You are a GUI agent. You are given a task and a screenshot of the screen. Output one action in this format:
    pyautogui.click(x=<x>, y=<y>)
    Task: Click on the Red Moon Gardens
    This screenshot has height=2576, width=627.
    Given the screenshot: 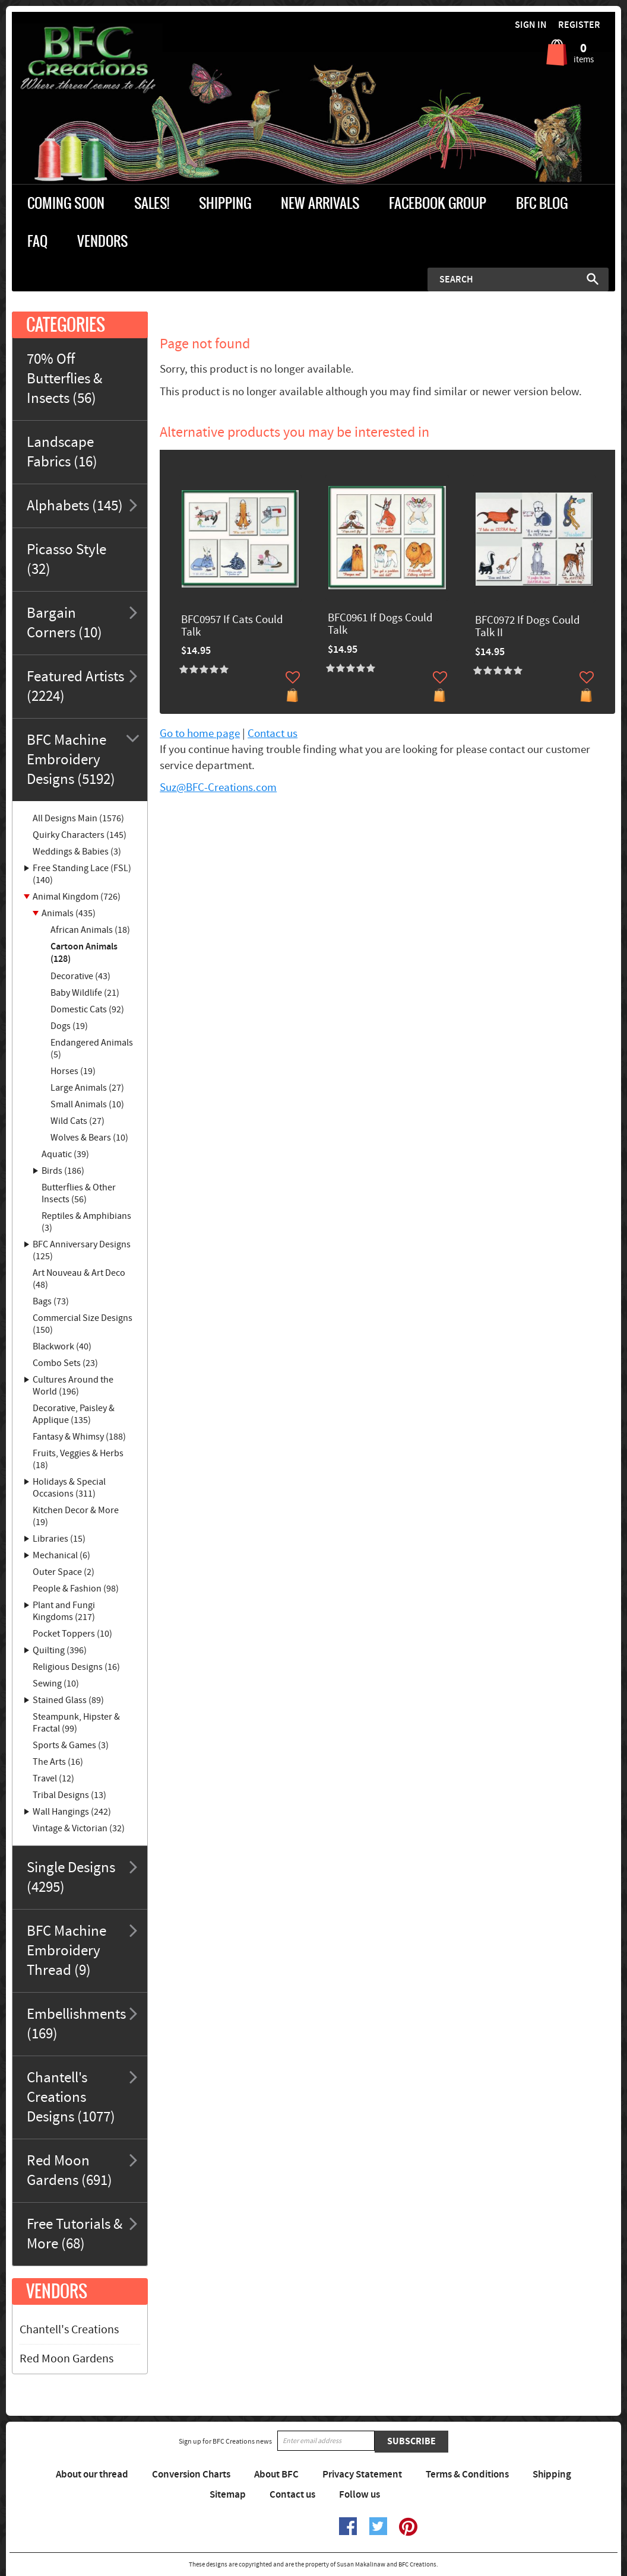 What is the action you would take?
    pyautogui.click(x=66, y=2359)
    